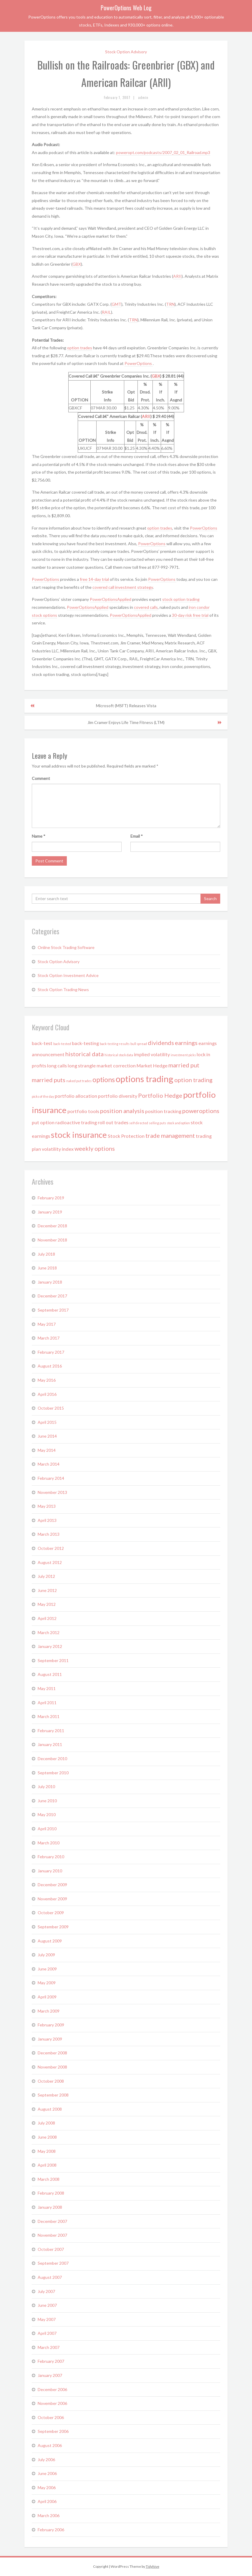 The image size is (252, 2576). Describe the element at coordinates (85, 1043) in the screenshot. I see `back-testing [back-testing (2 items)]` at that location.